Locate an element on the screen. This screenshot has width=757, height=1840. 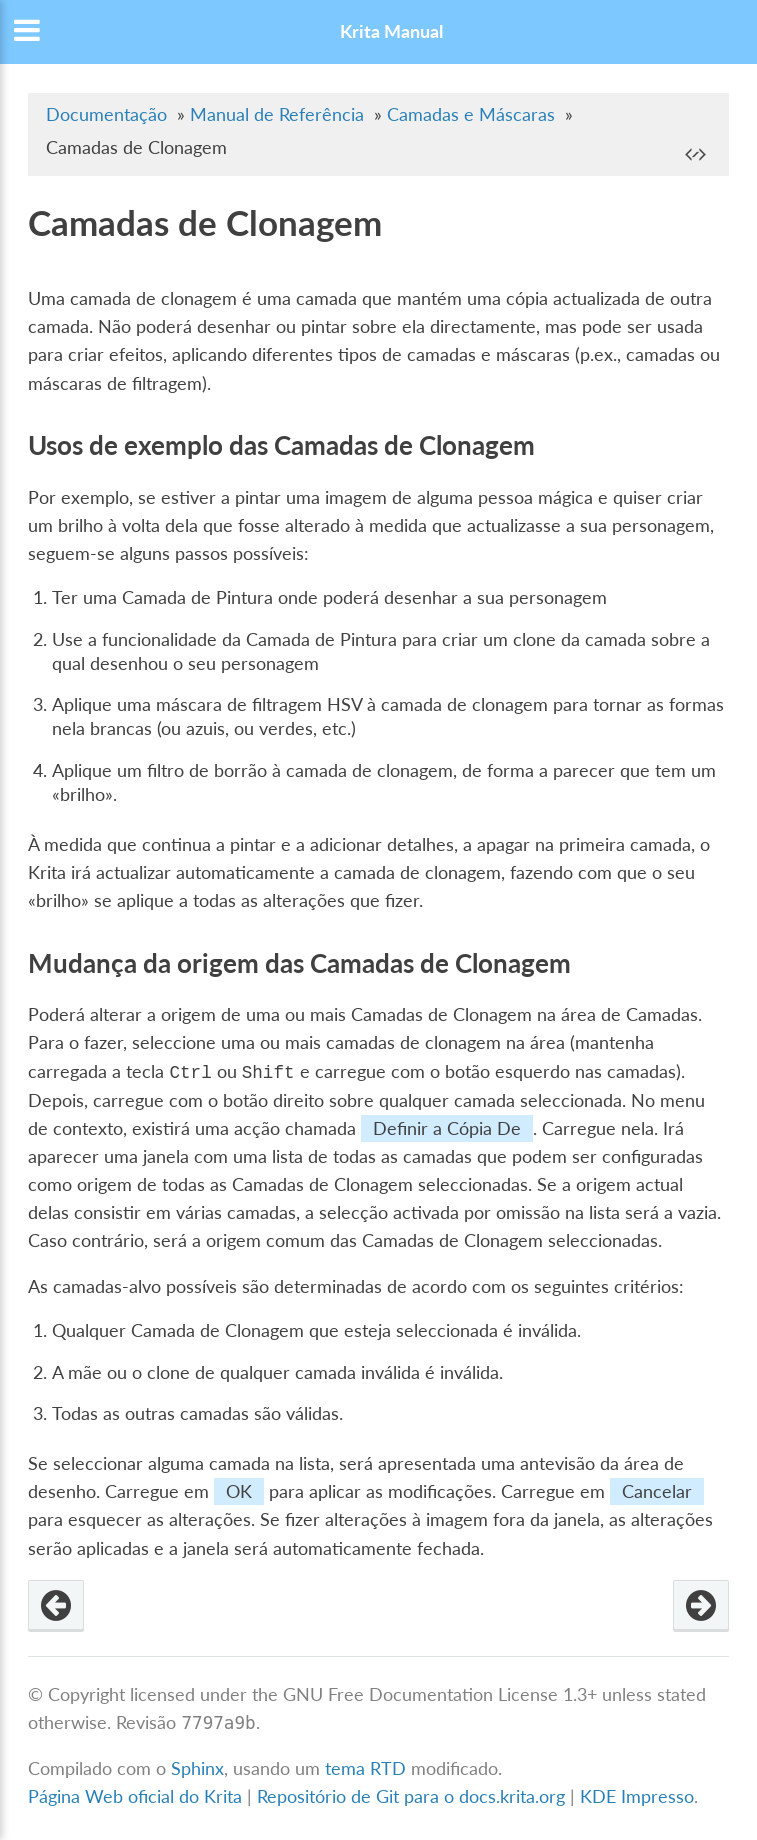
Sphinx is located at coordinates (197, 1768).